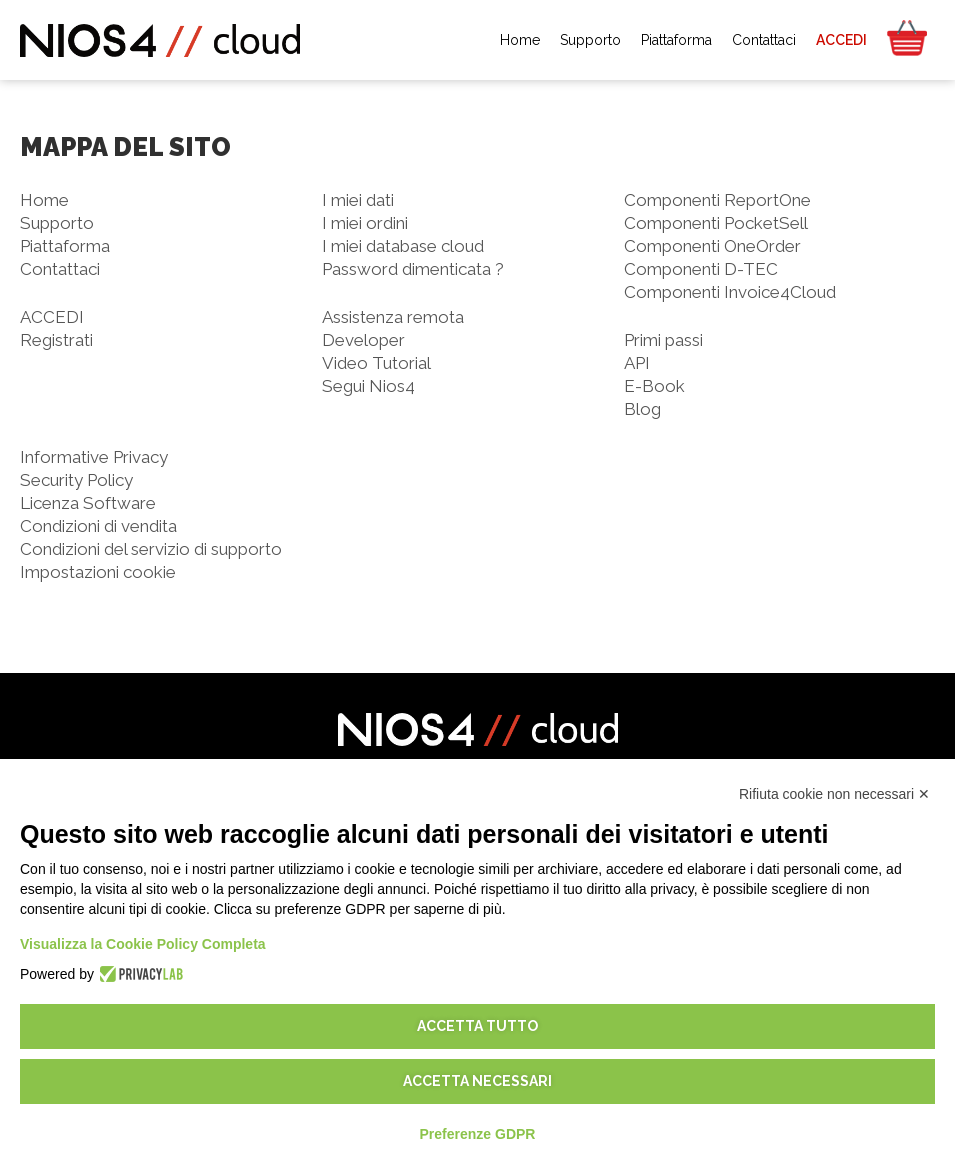  Describe the element at coordinates (151, 549) in the screenshot. I see `Condizioni del servizio di supporto` at that location.